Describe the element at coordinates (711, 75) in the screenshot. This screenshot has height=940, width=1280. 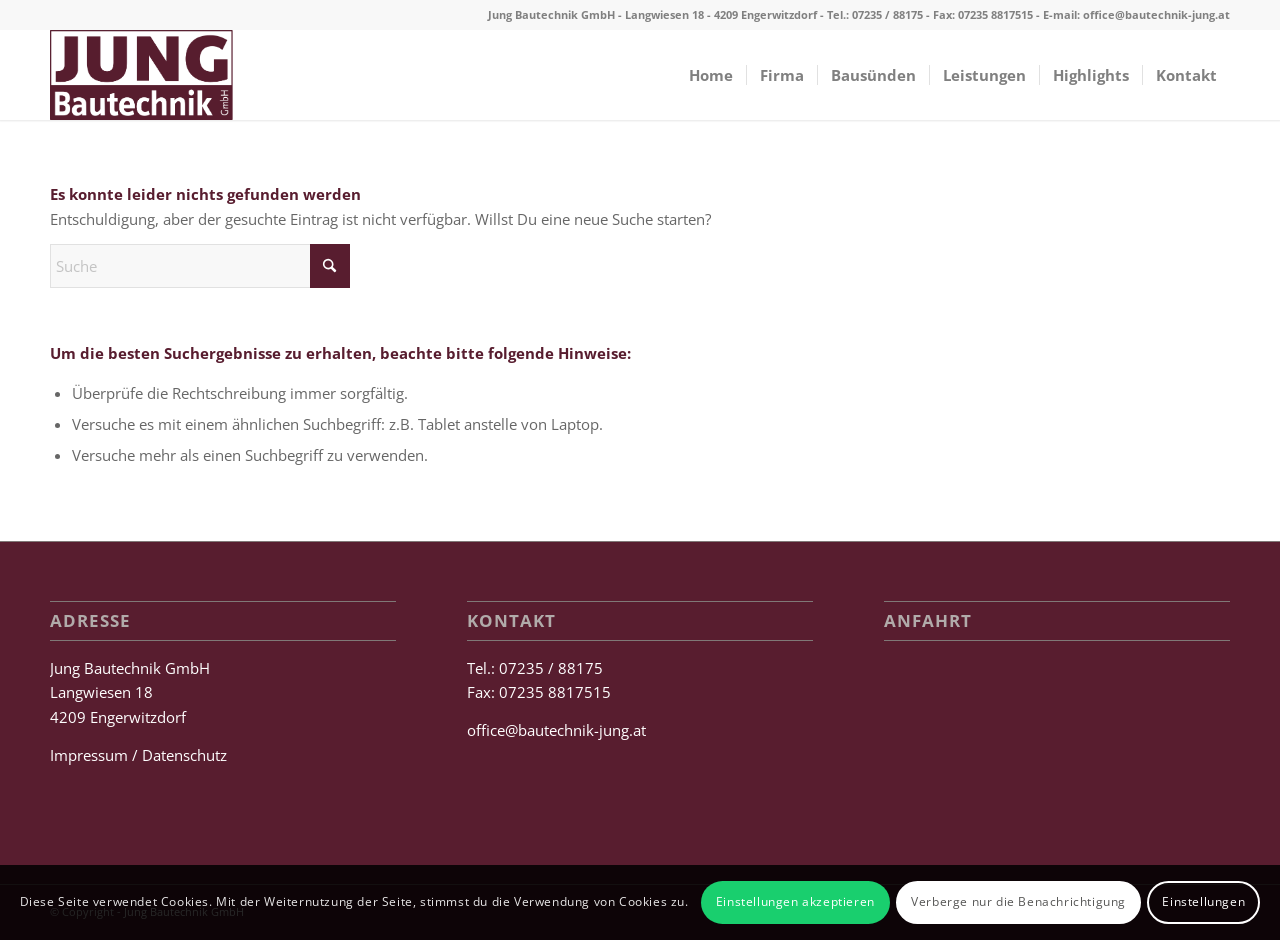
I see `[menuitem]` at that location.